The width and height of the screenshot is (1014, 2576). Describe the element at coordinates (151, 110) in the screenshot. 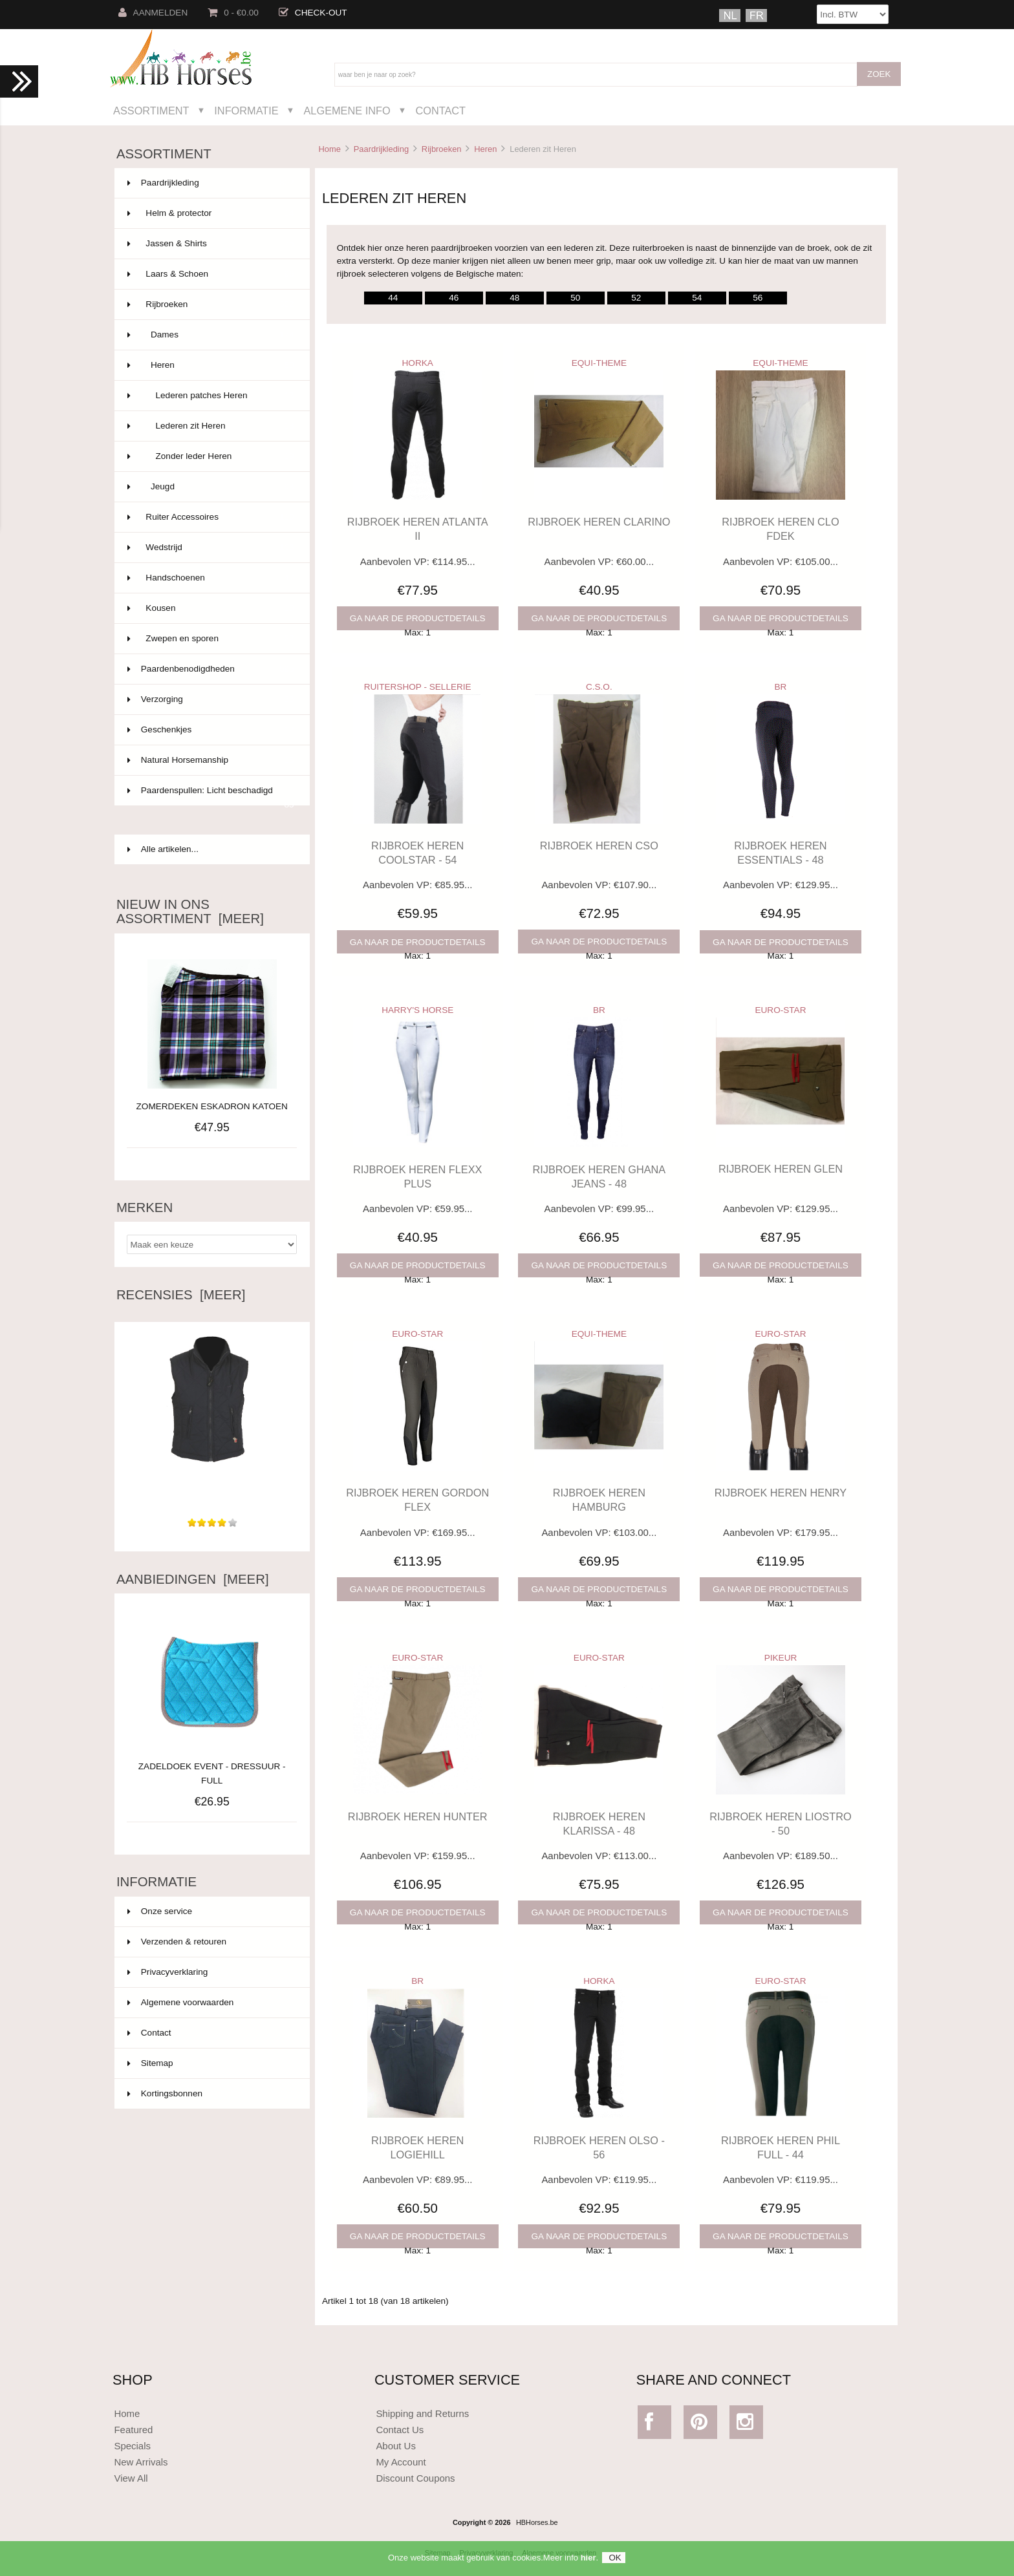

I see `Assortiment` at that location.